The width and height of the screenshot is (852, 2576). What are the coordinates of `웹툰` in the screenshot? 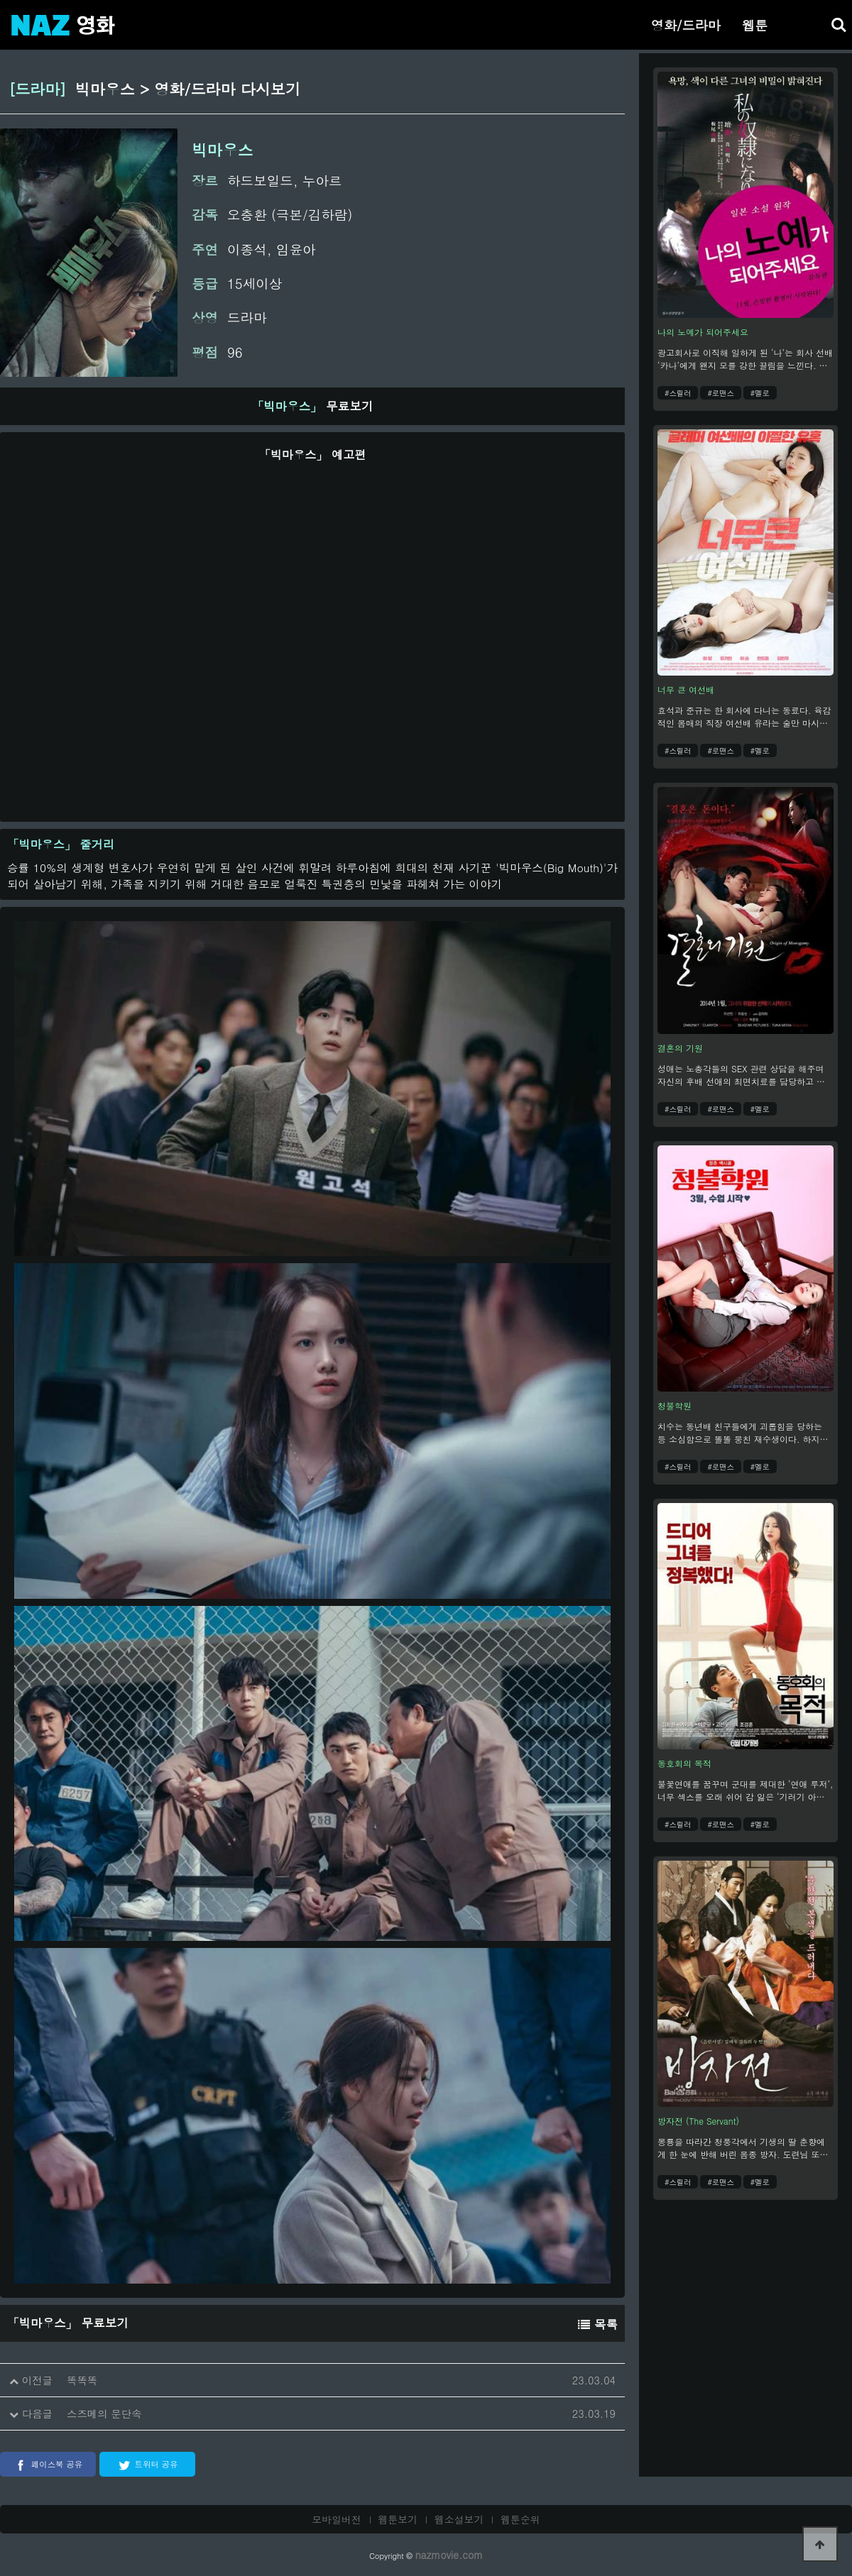 It's located at (755, 25).